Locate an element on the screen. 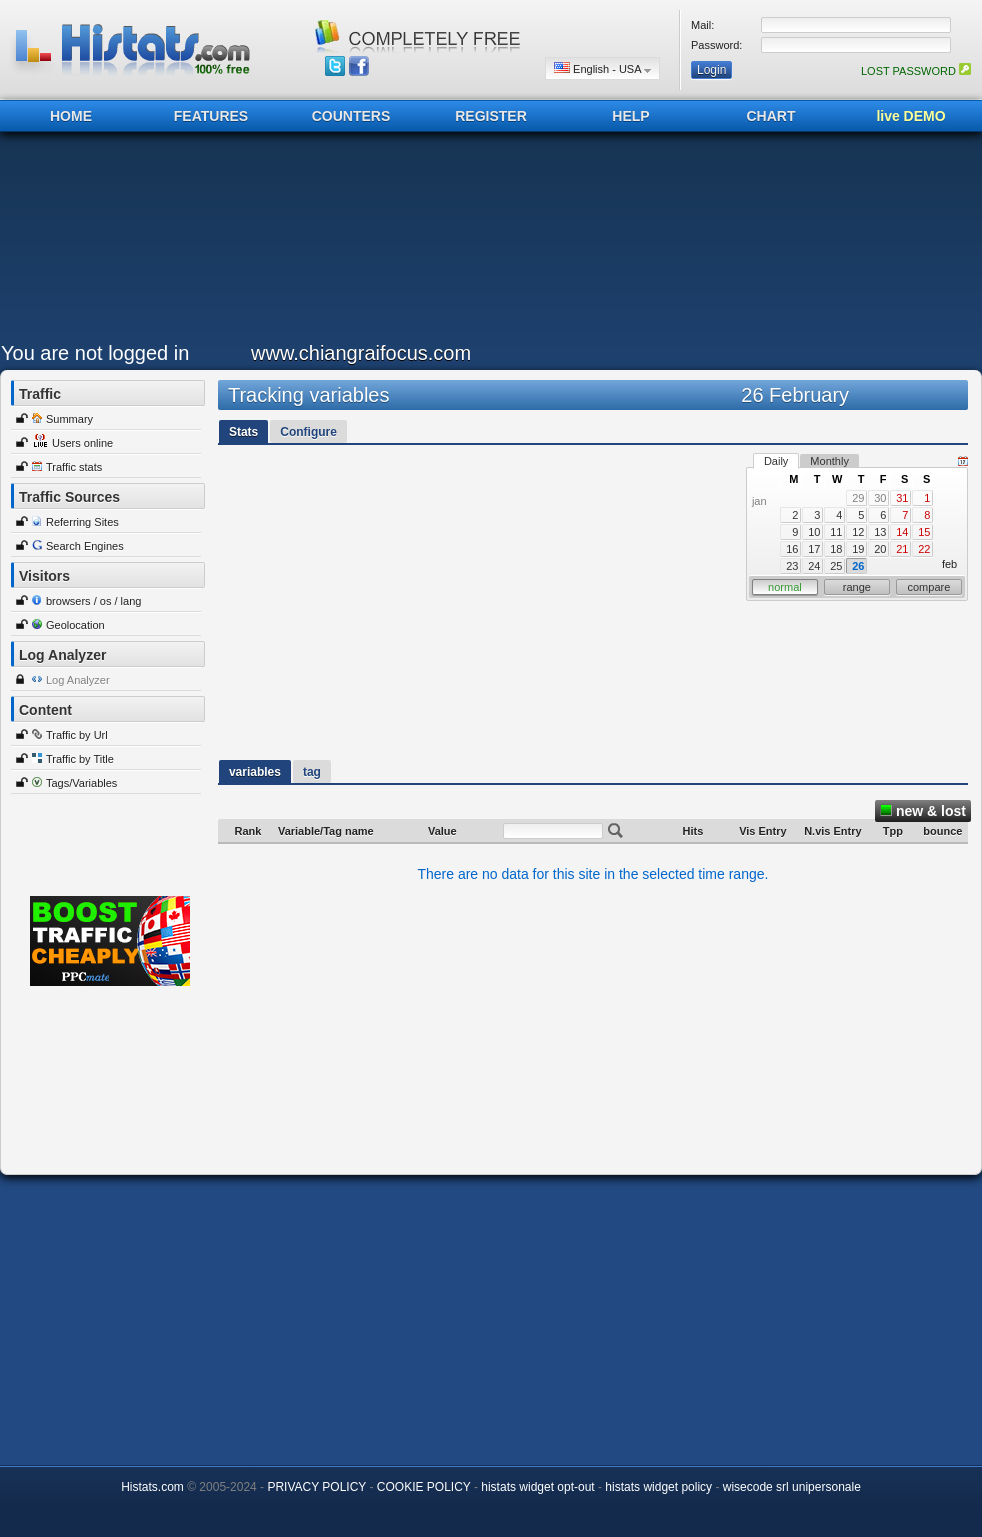 This screenshot has width=982, height=1537. 13 is located at coordinates (880, 532).